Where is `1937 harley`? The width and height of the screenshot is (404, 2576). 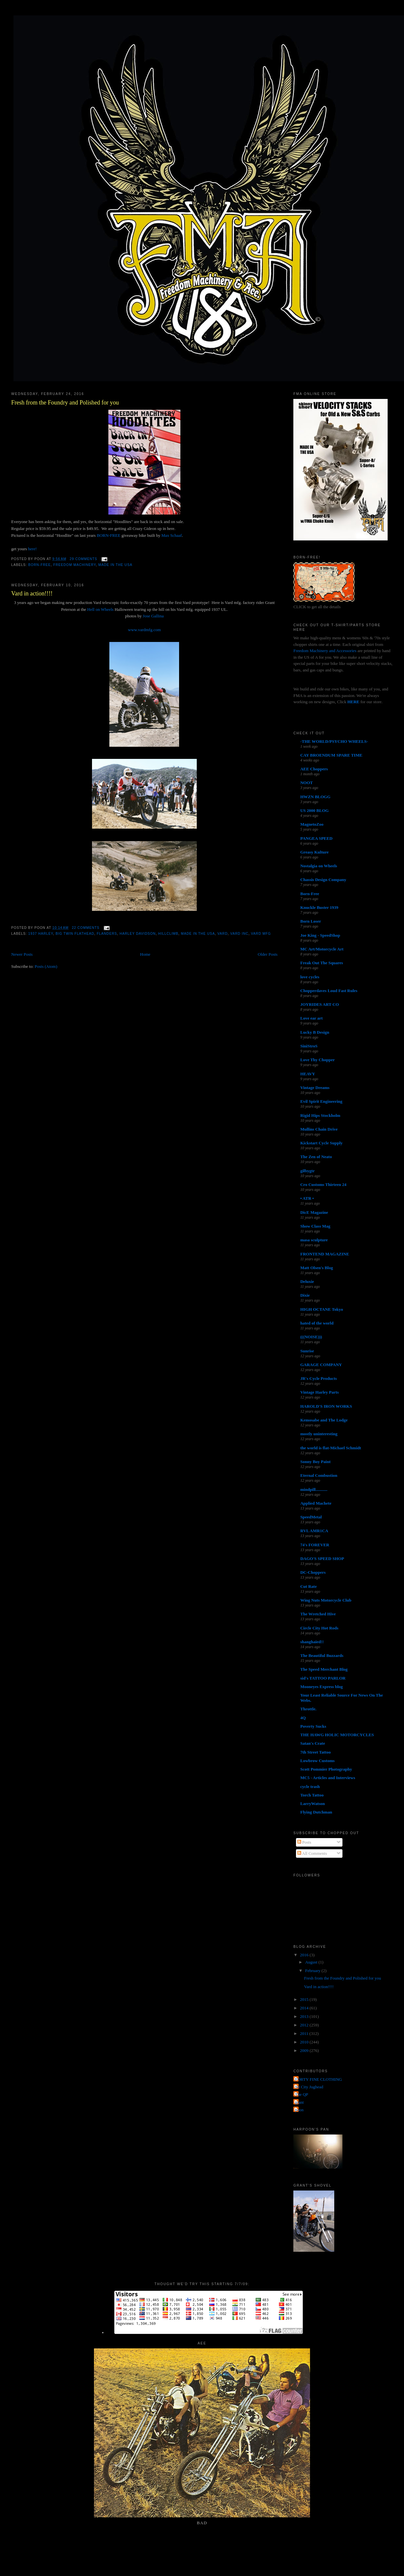 1937 harley is located at coordinates (40, 933).